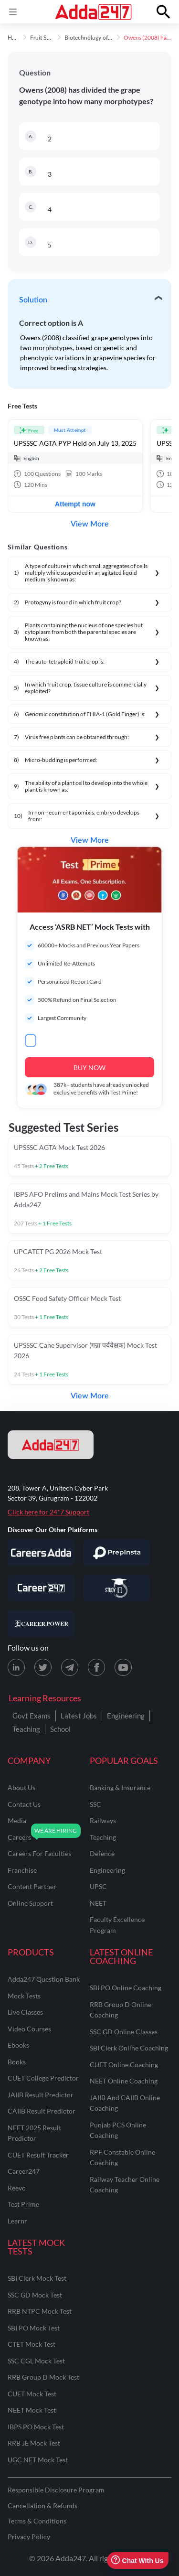 Image resolution: width=179 pixels, height=2576 pixels. Describe the element at coordinates (41, 1552) in the screenshot. I see `[Visit Careersadda]` at that location.